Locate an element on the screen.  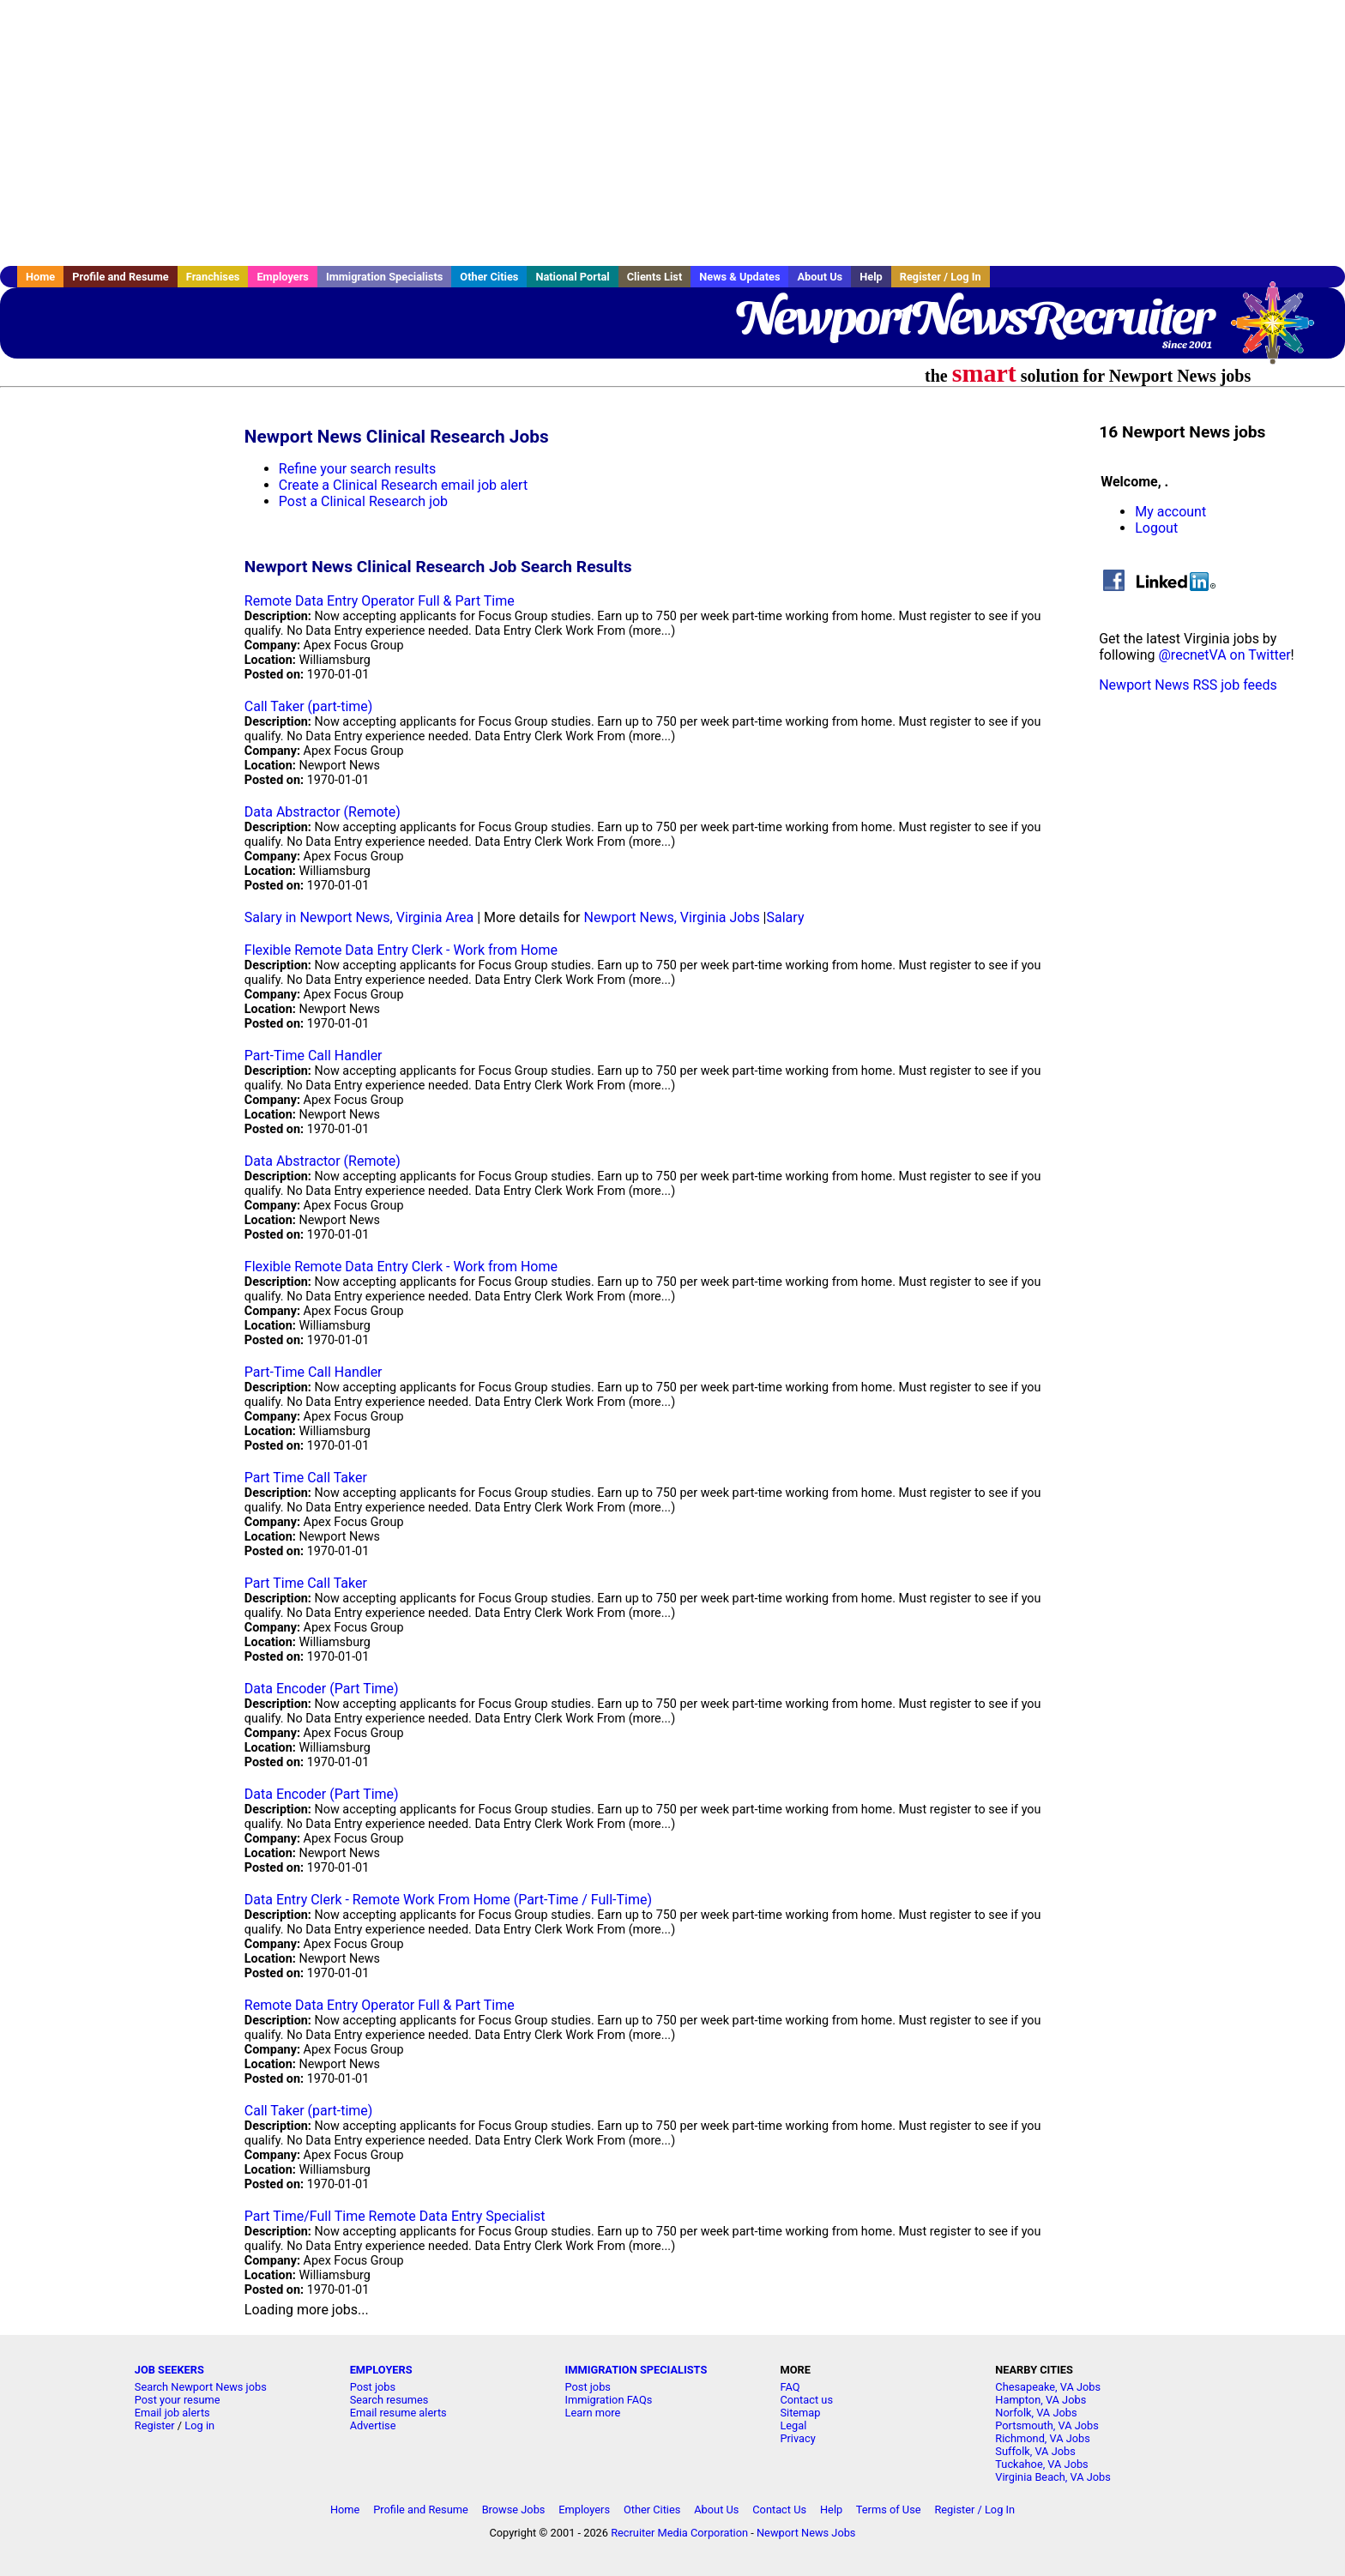
Post jobs is located at coordinates (372, 2386).